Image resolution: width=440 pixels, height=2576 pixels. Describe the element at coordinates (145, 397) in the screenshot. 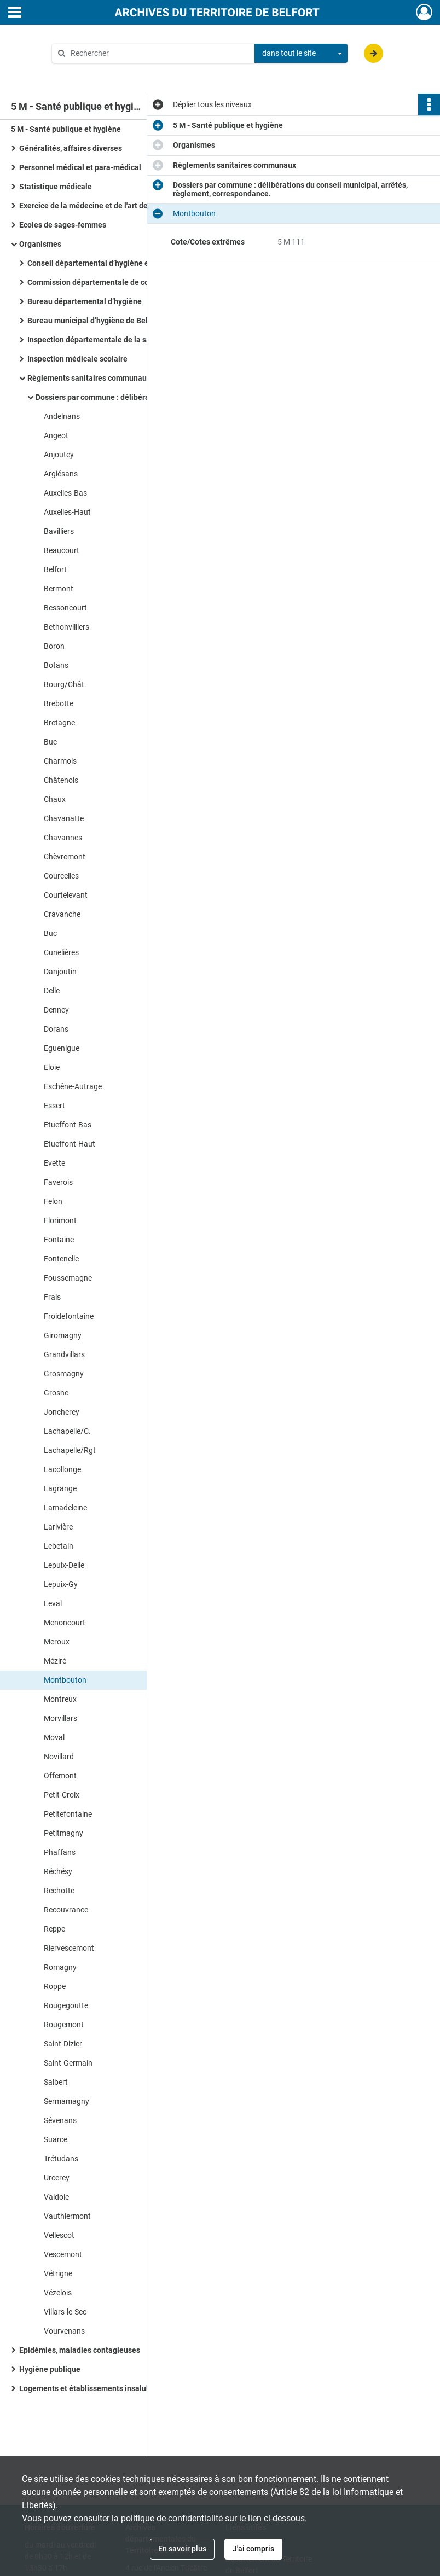

I see `Dossiers par commune : délibérations du conseil municipal, arrêtés, règlement, correspondance.` at that location.